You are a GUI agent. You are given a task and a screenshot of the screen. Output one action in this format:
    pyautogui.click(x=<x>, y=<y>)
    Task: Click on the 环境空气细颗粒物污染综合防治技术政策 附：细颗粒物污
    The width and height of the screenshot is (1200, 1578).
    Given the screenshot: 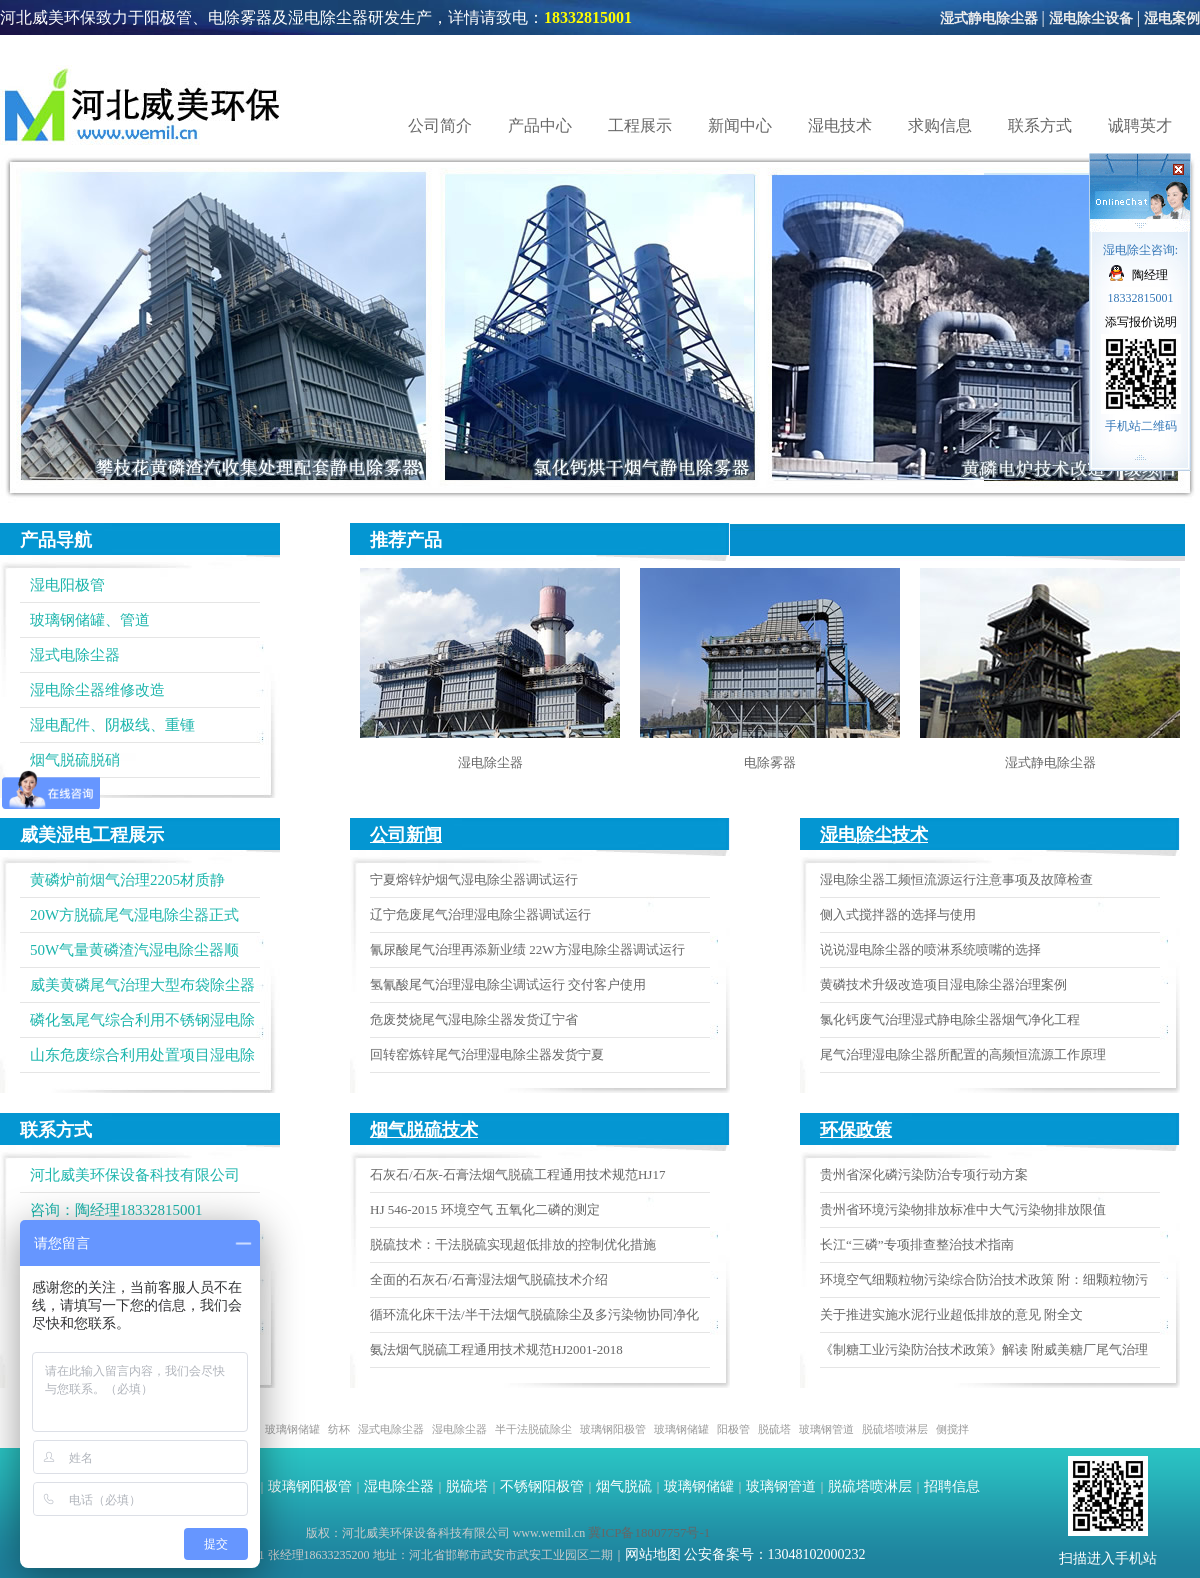 What is the action you would take?
    pyautogui.click(x=984, y=1279)
    